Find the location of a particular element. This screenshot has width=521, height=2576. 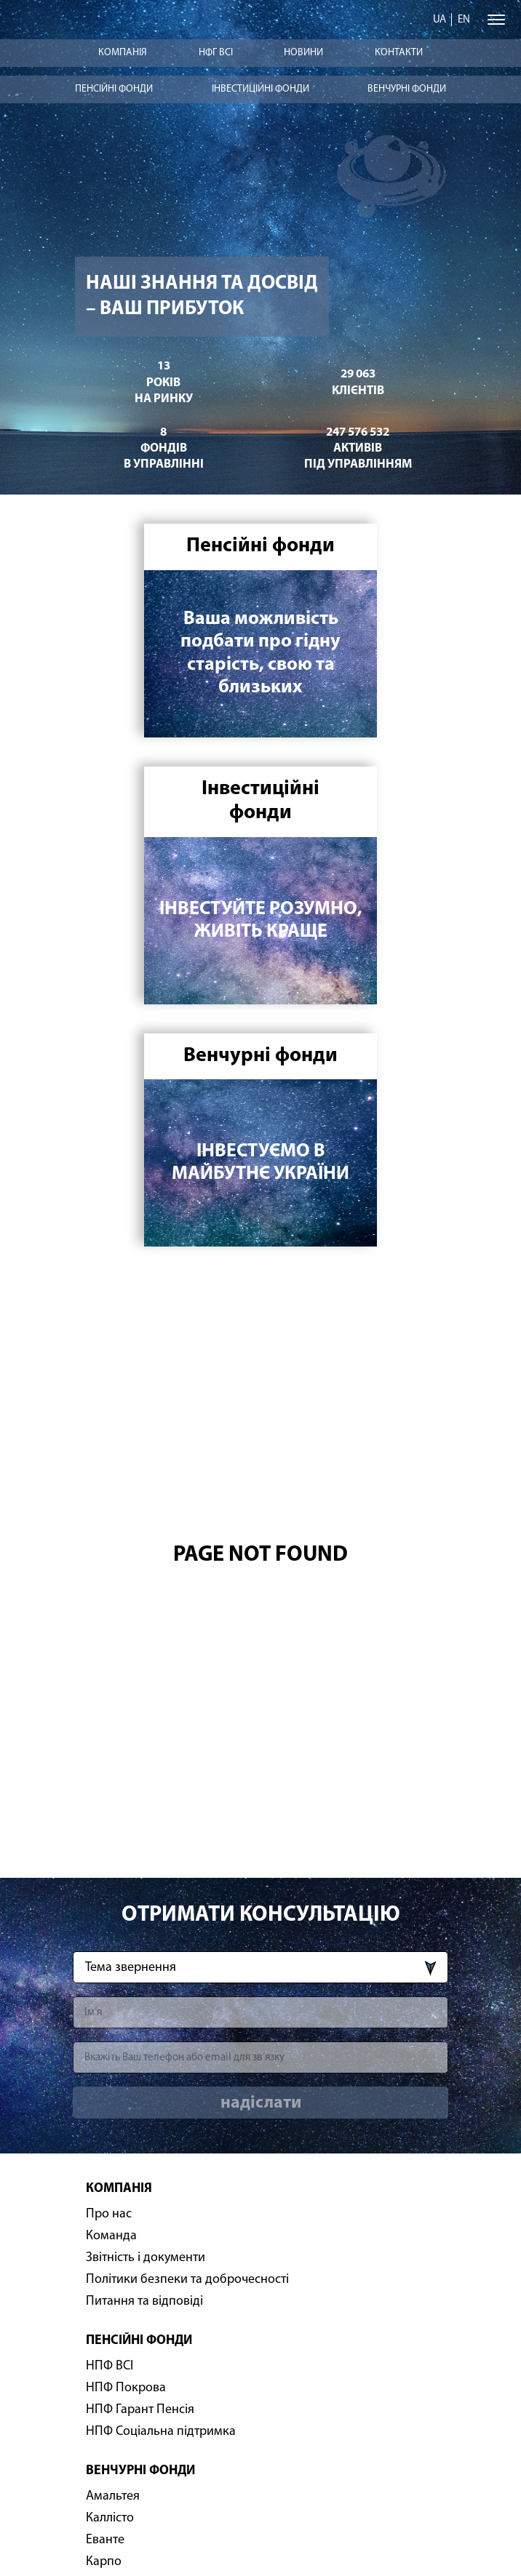

Каллісто is located at coordinates (110, 2518).